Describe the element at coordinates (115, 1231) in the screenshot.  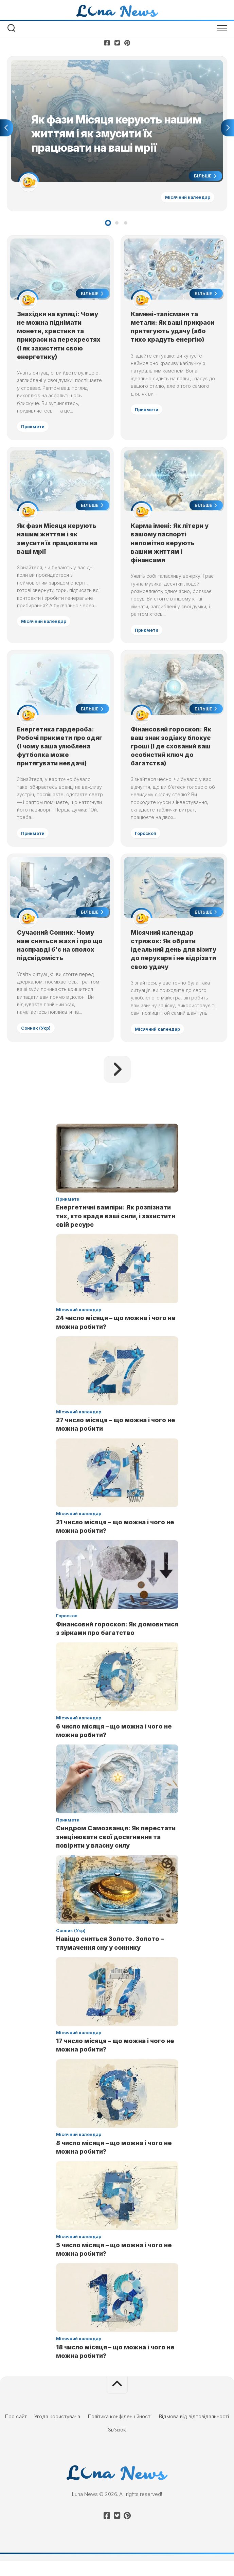
I see `Енергетичні вампіри: Як розпізнати тих, хто краде ваші сили, і захистити свій ресурс` at that location.